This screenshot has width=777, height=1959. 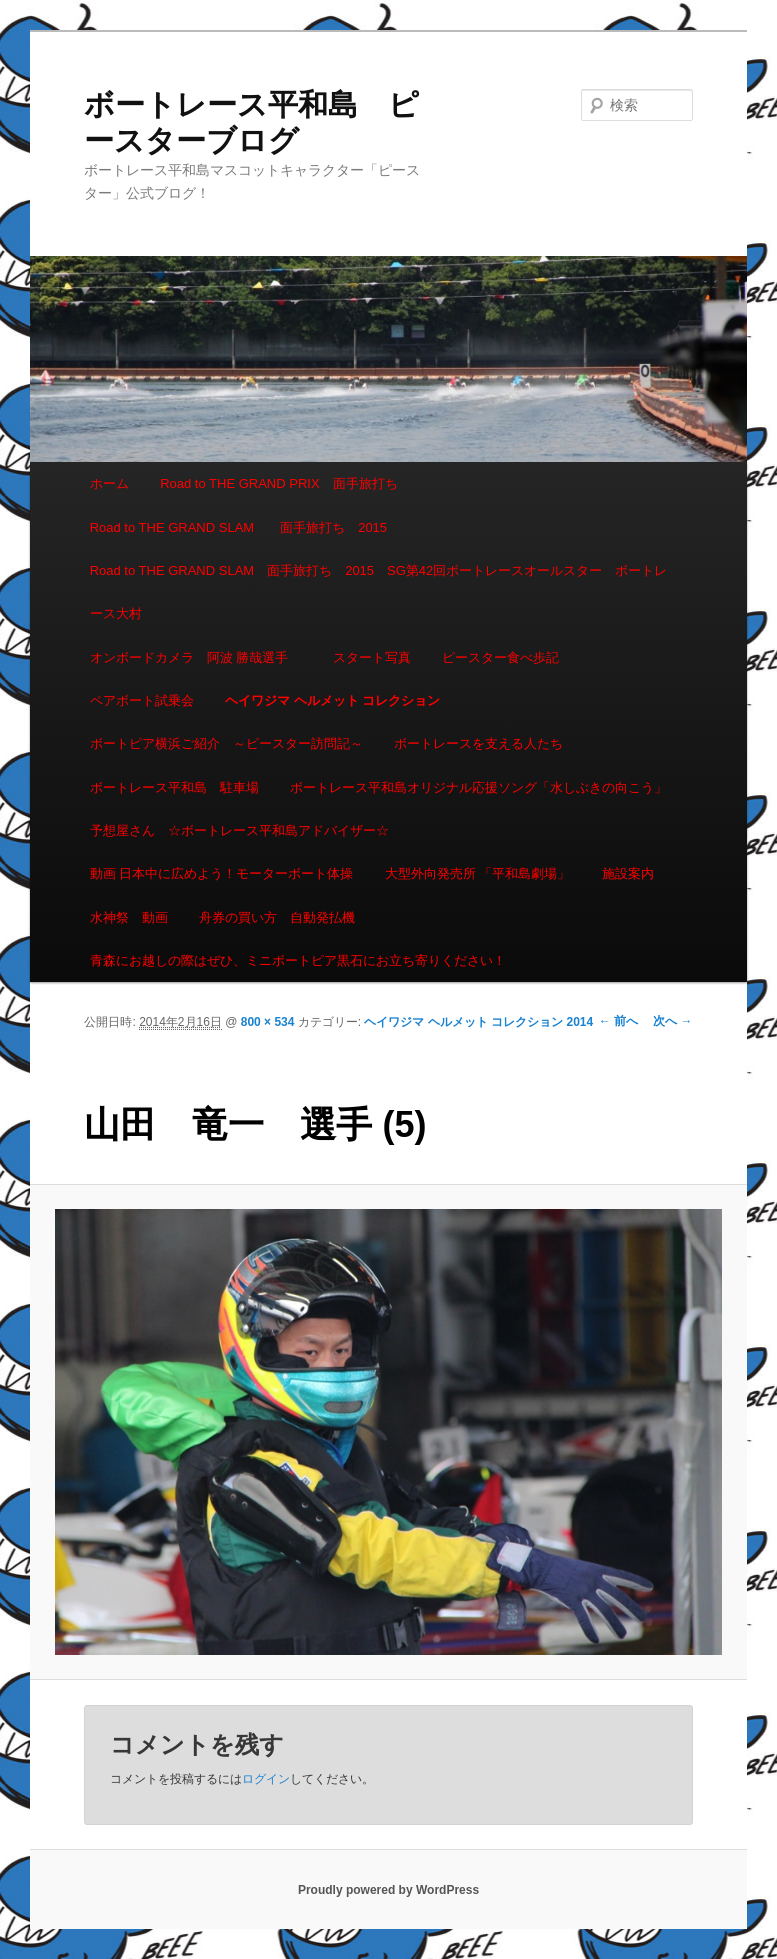 I want to click on ホーム, so click(x=109, y=483).